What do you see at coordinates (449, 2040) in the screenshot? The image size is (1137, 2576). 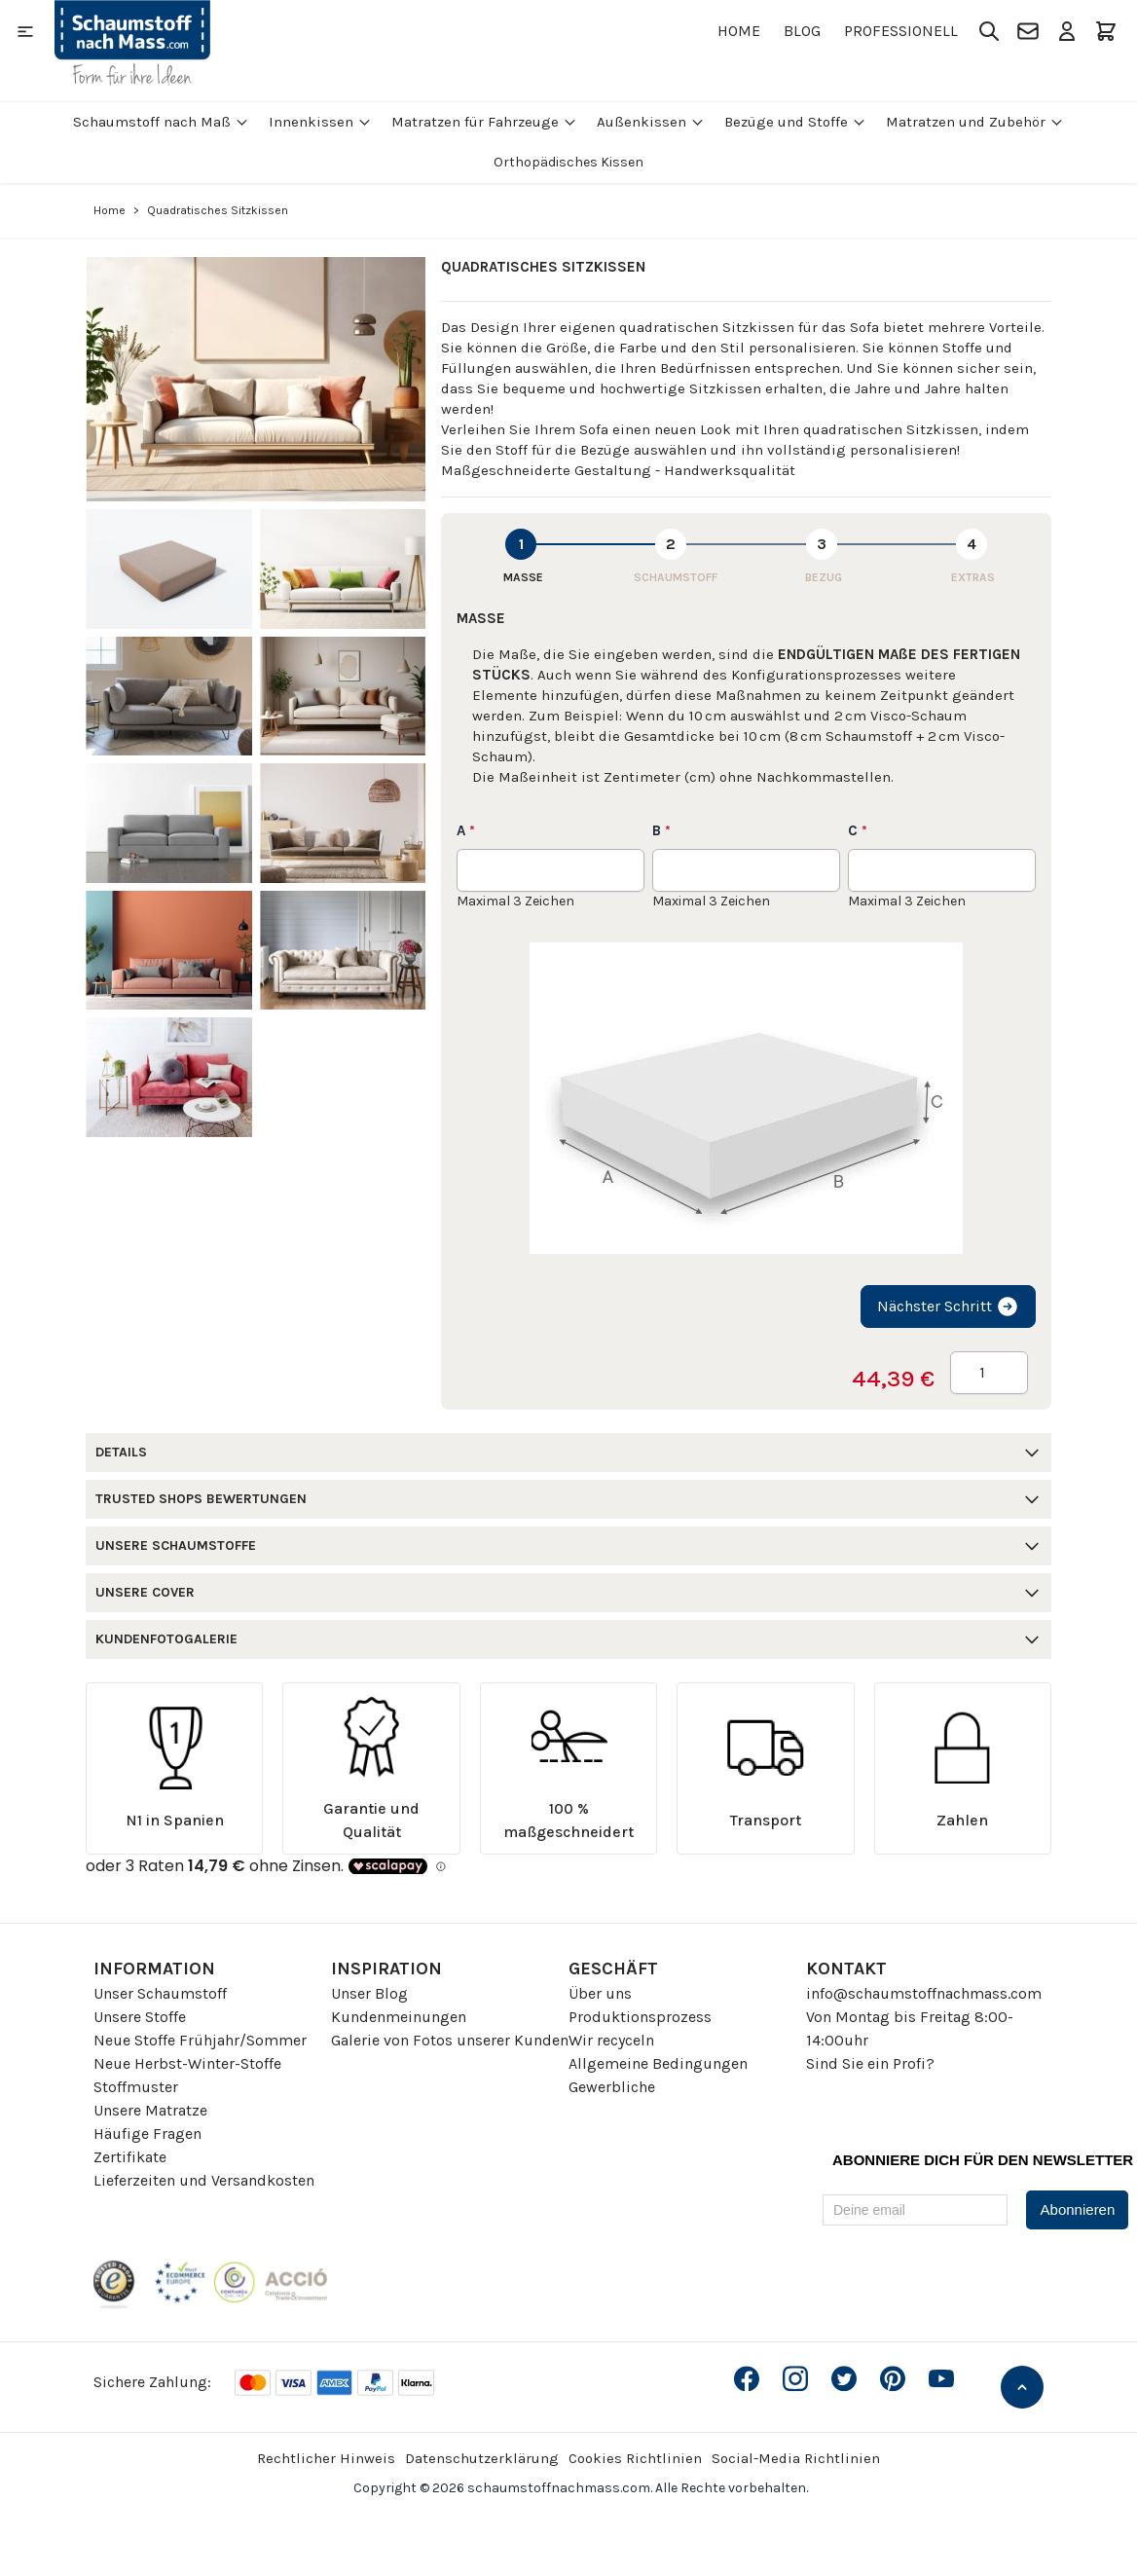 I see `Galerie von Fotos unserer Kunden` at bounding box center [449, 2040].